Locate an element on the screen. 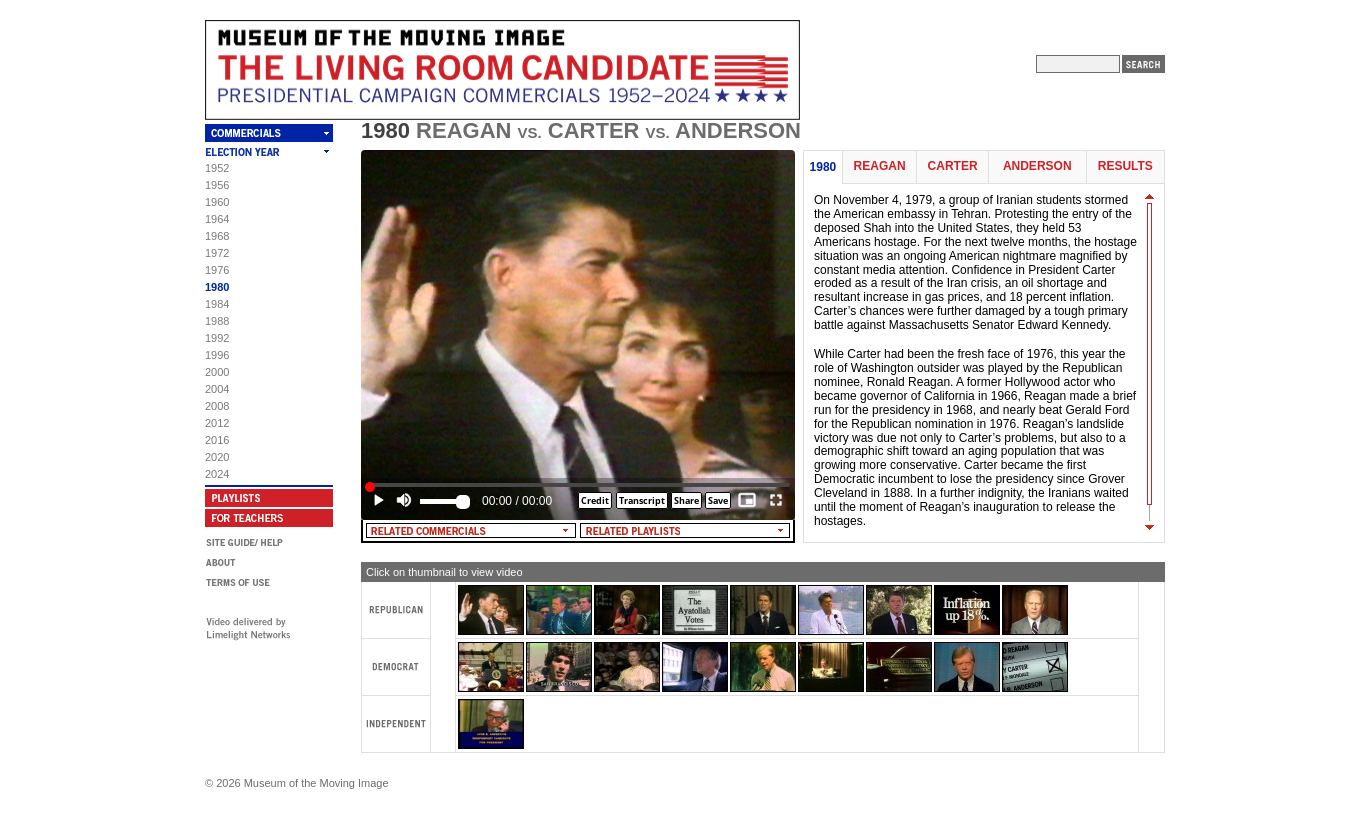  1960 is located at coordinates (217, 202).